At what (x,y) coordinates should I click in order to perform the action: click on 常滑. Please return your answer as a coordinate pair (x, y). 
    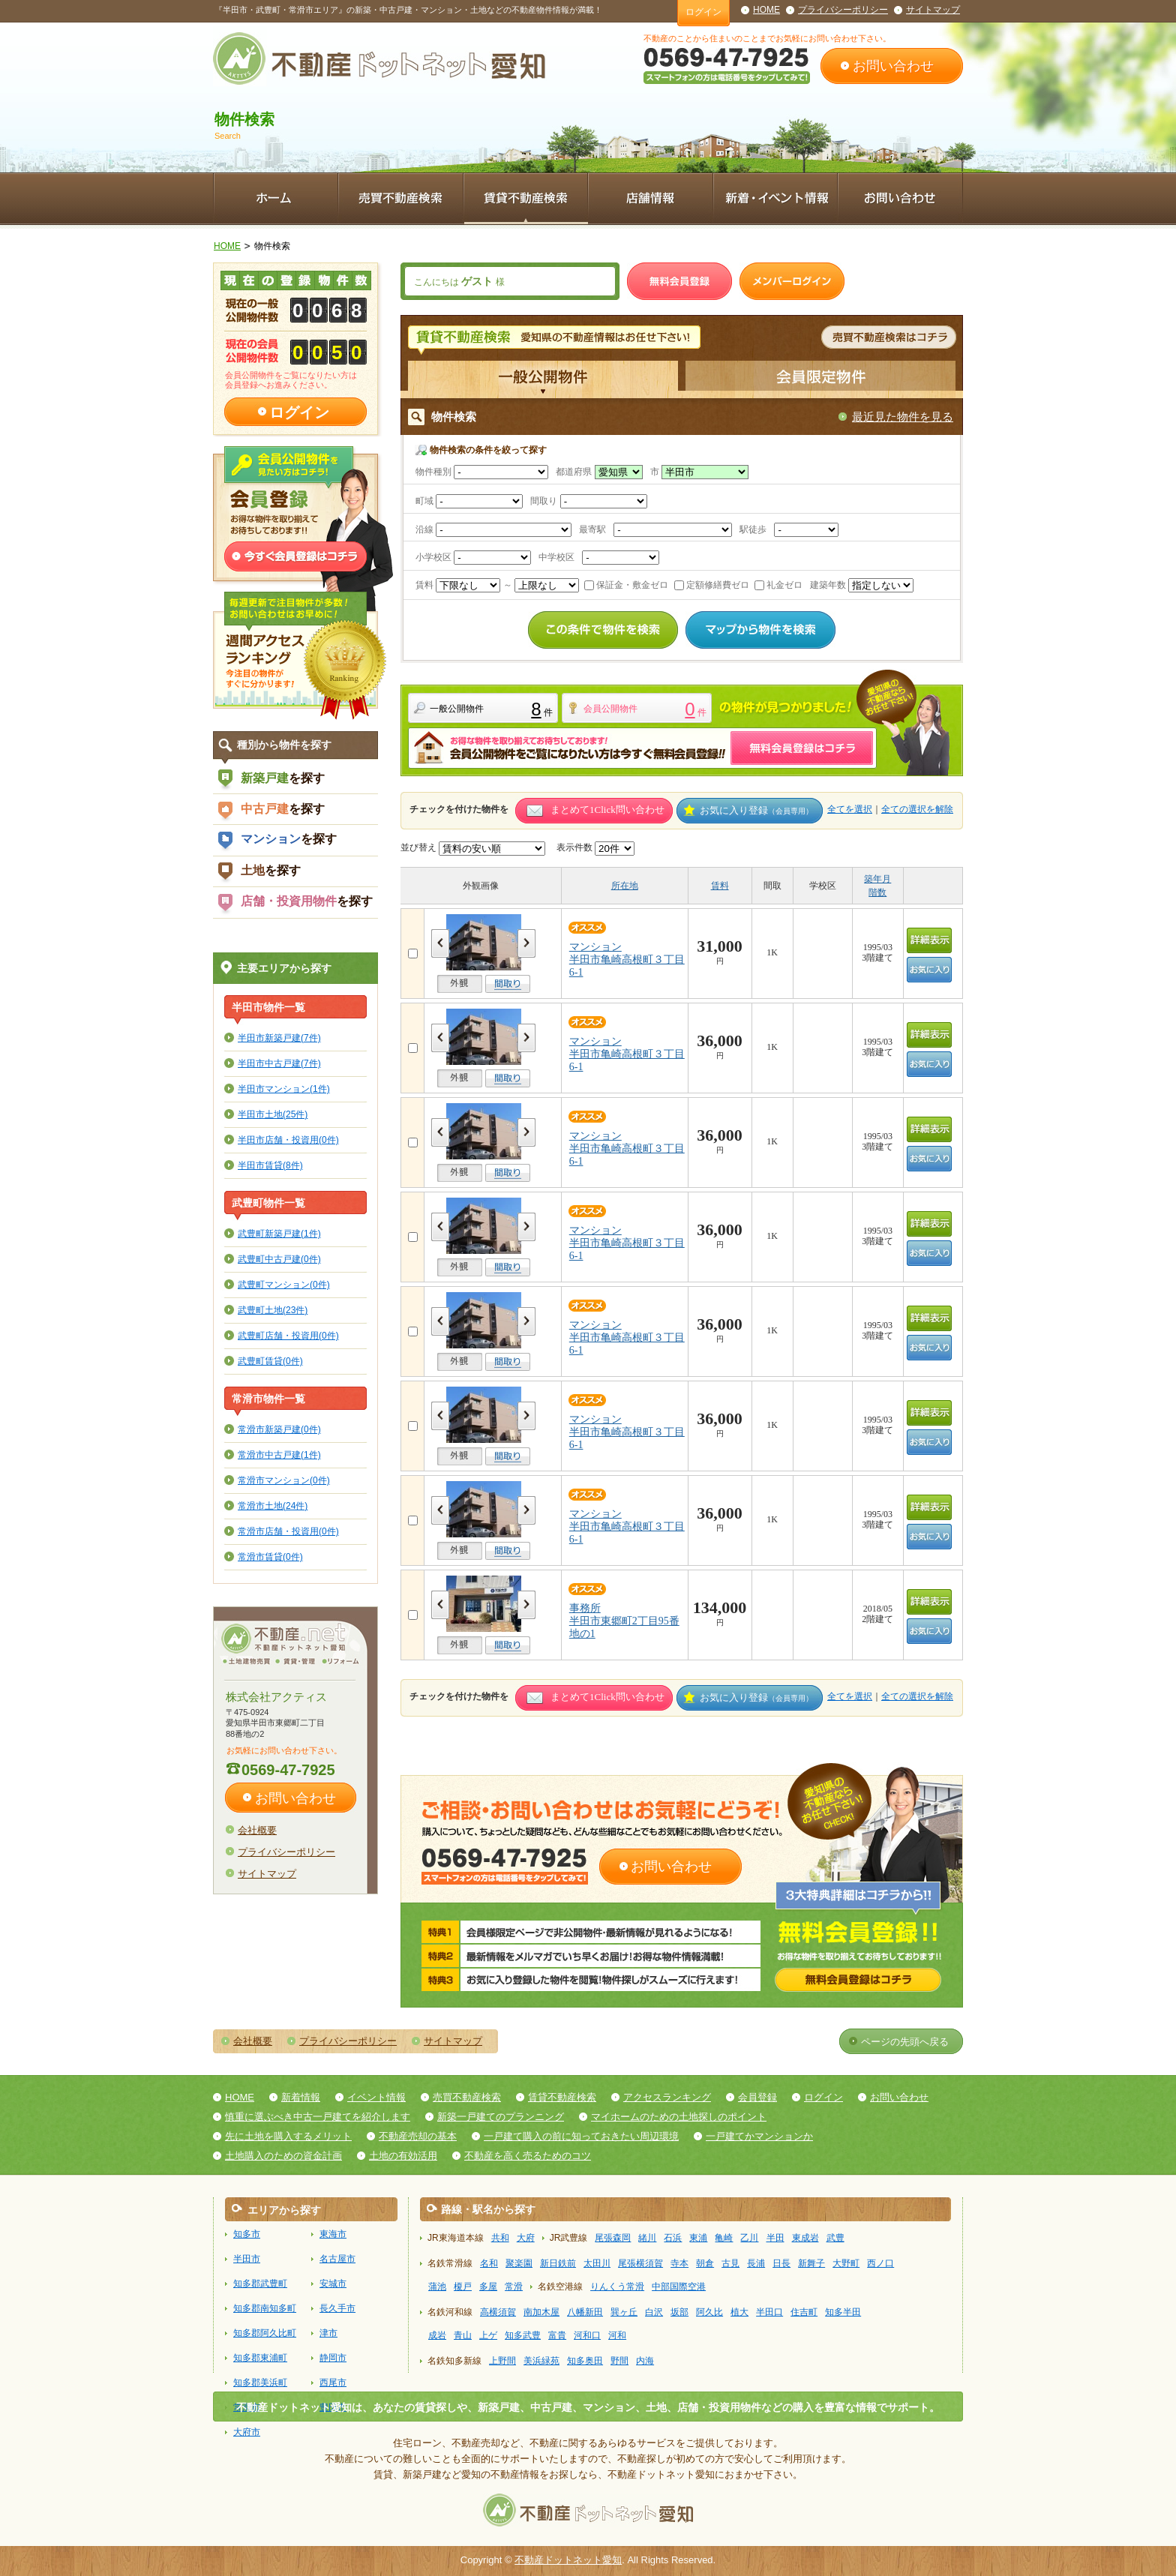
    Looking at the image, I should click on (514, 2286).